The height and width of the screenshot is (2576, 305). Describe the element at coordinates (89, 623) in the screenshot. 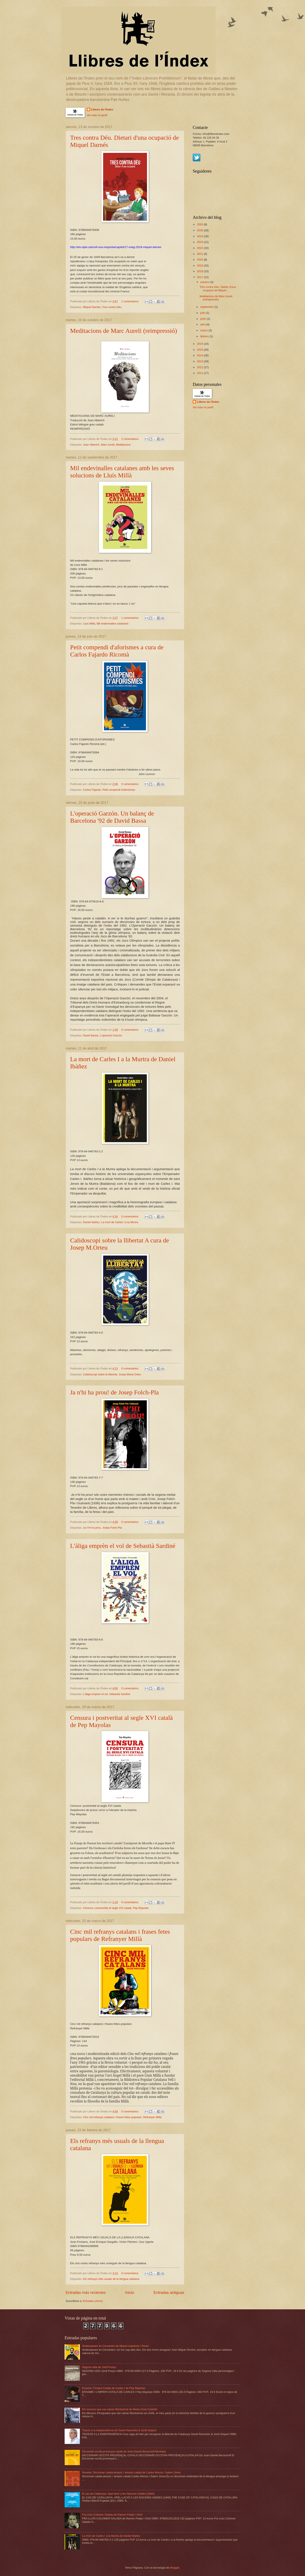

I see `Lluís Millà` at that location.